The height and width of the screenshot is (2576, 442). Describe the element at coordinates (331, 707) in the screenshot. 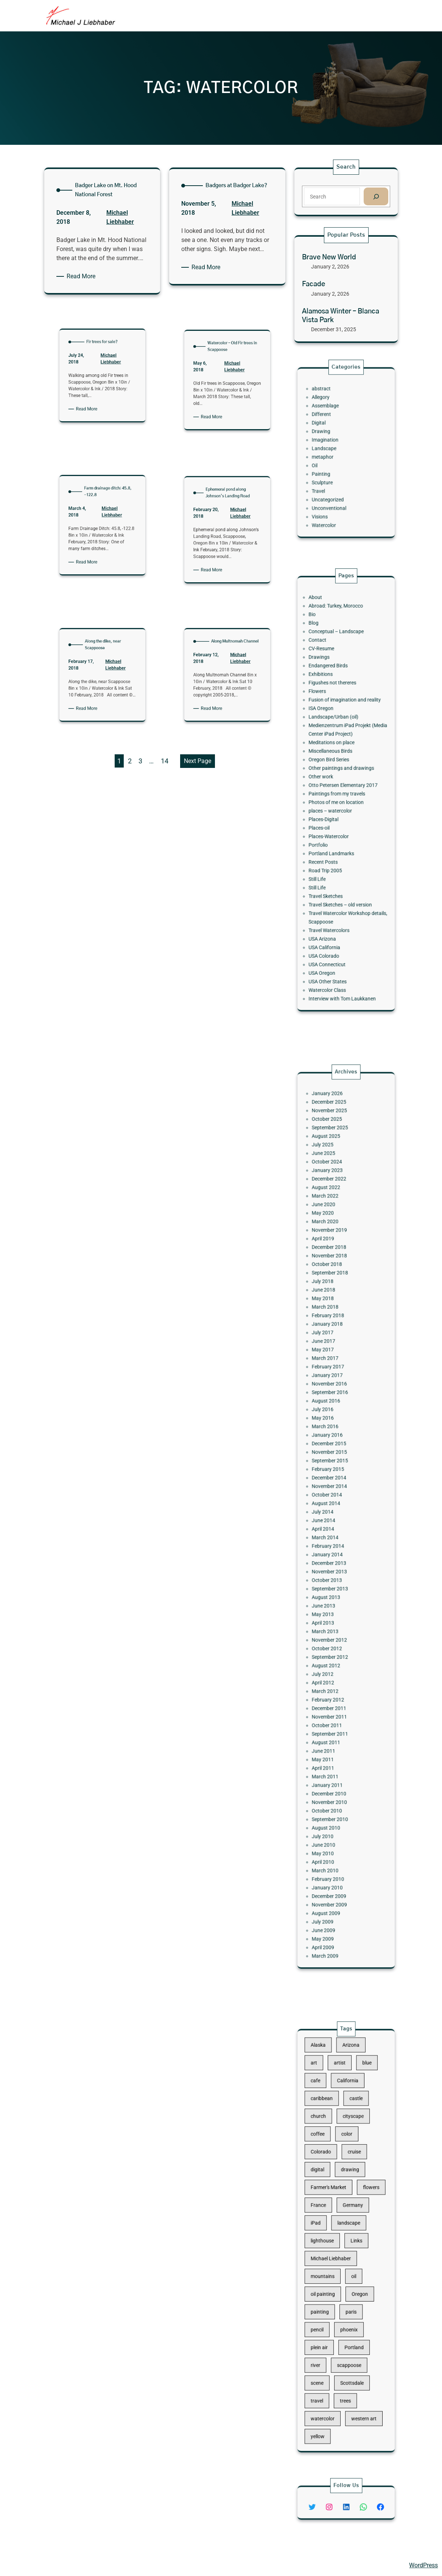

I see `CV-Resume` at that location.